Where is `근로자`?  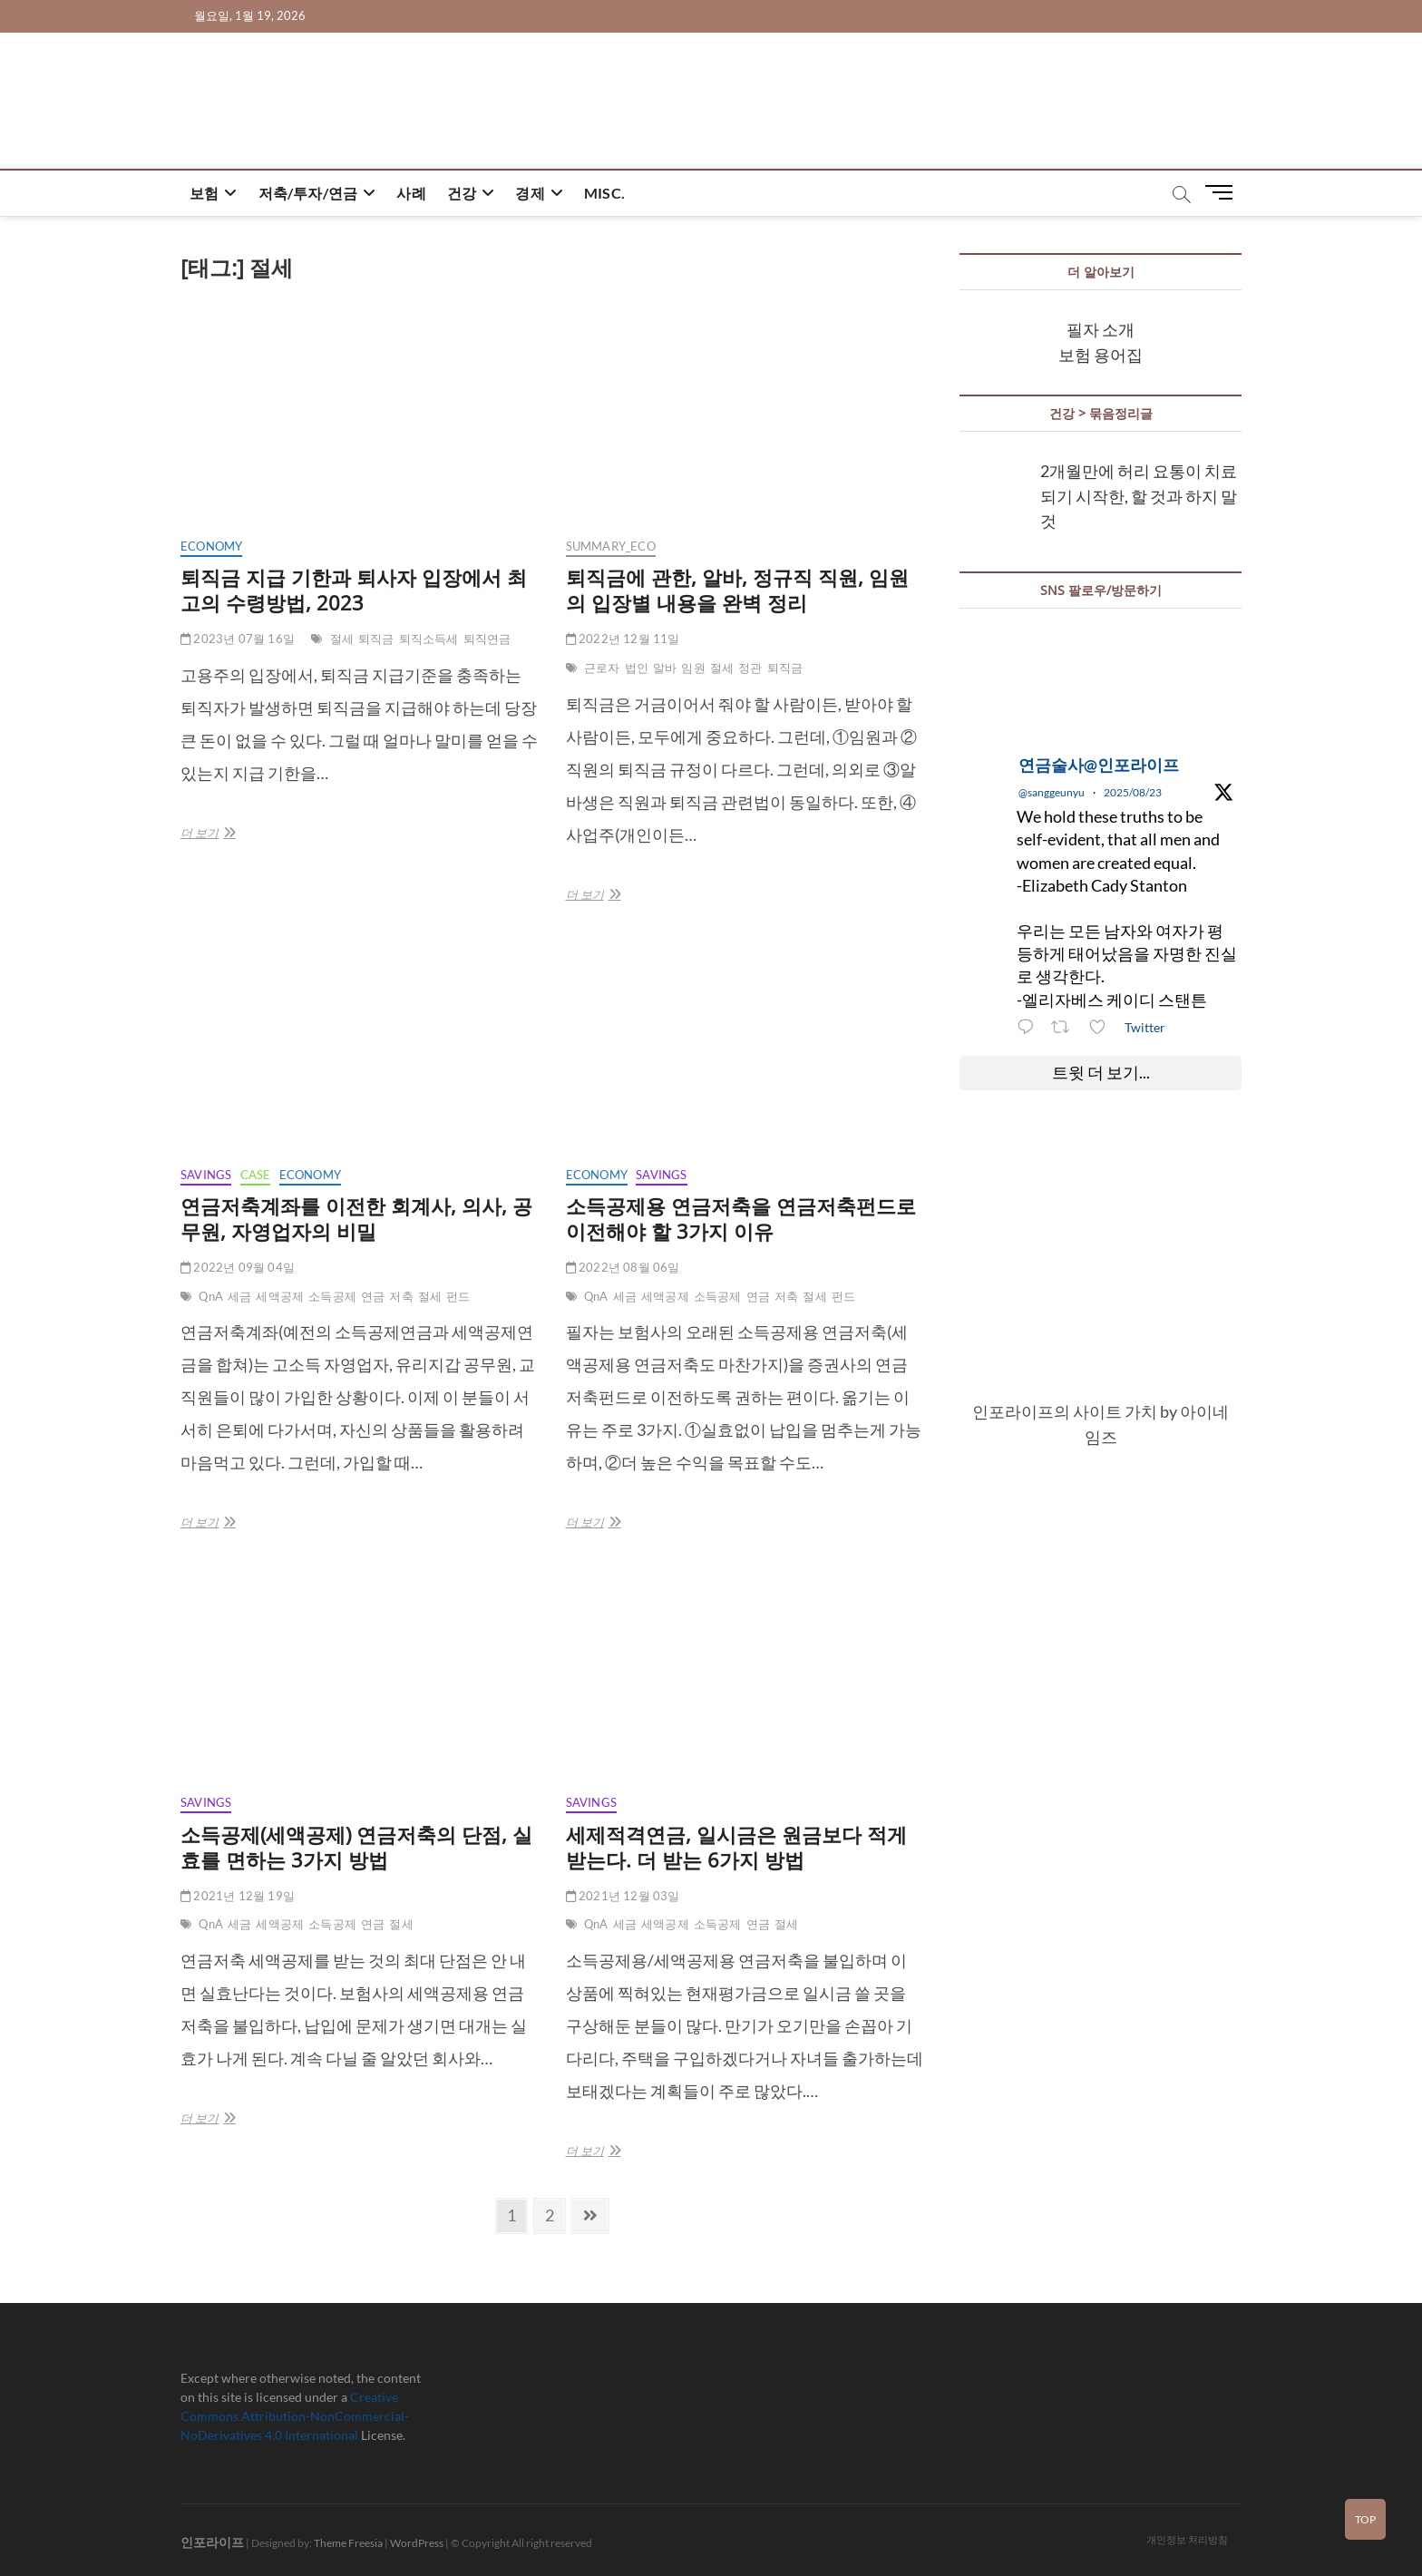
근로자 is located at coordinates (602, 667).